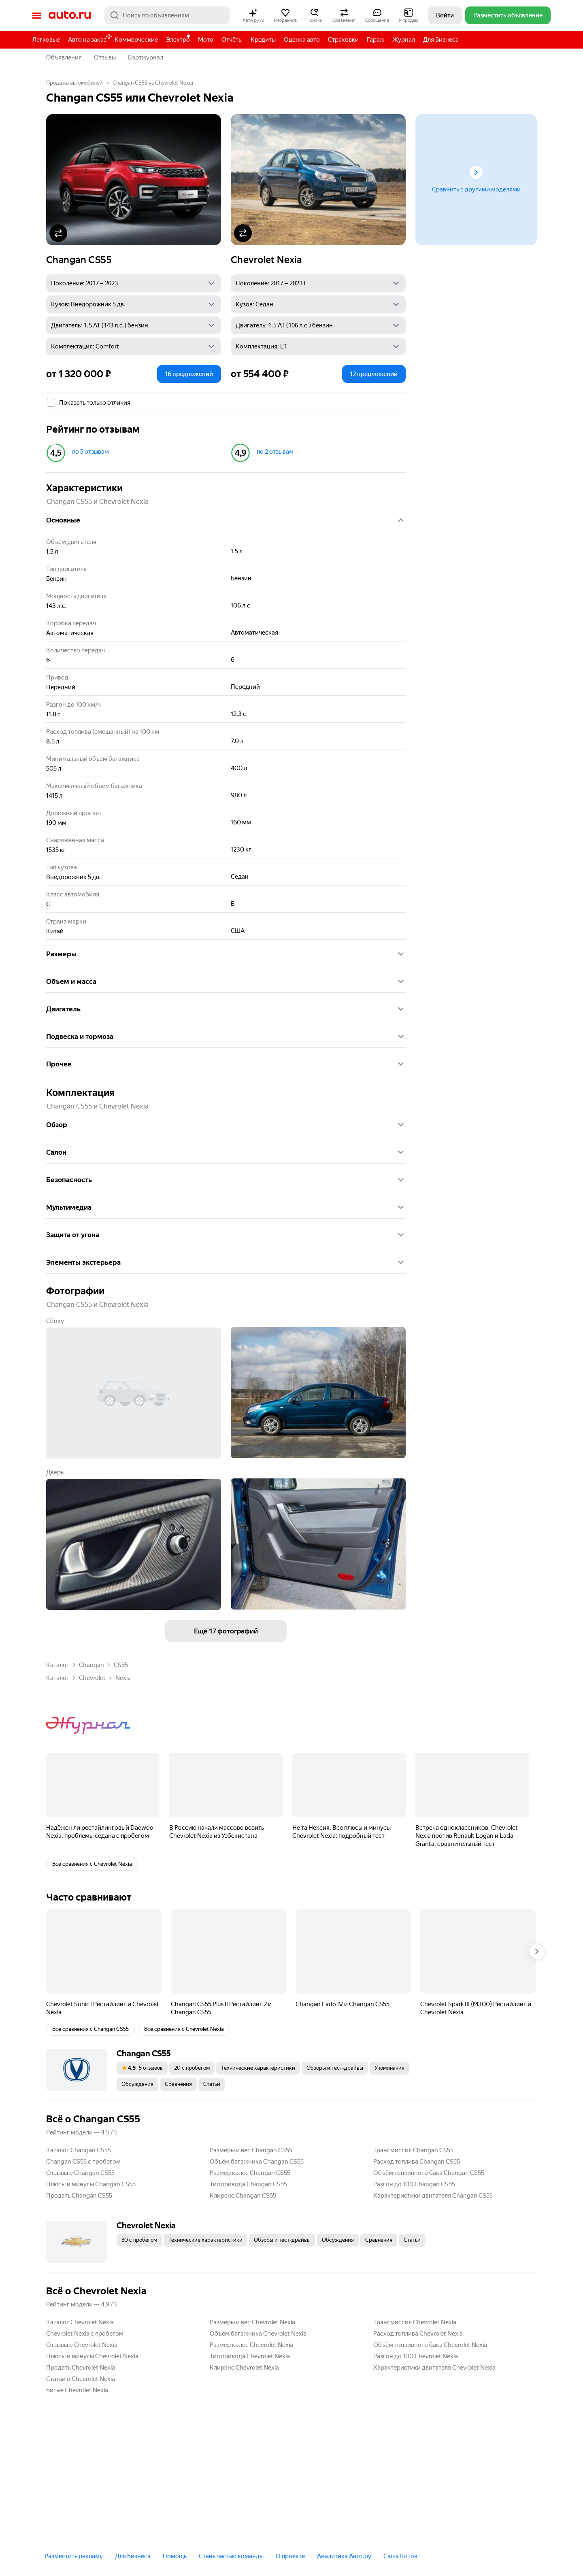 This screenshot has height=2576, width=583. Describe the element at coordinates (74, 2556) in the screenshot. I see `Разместить рекламу` at that location.